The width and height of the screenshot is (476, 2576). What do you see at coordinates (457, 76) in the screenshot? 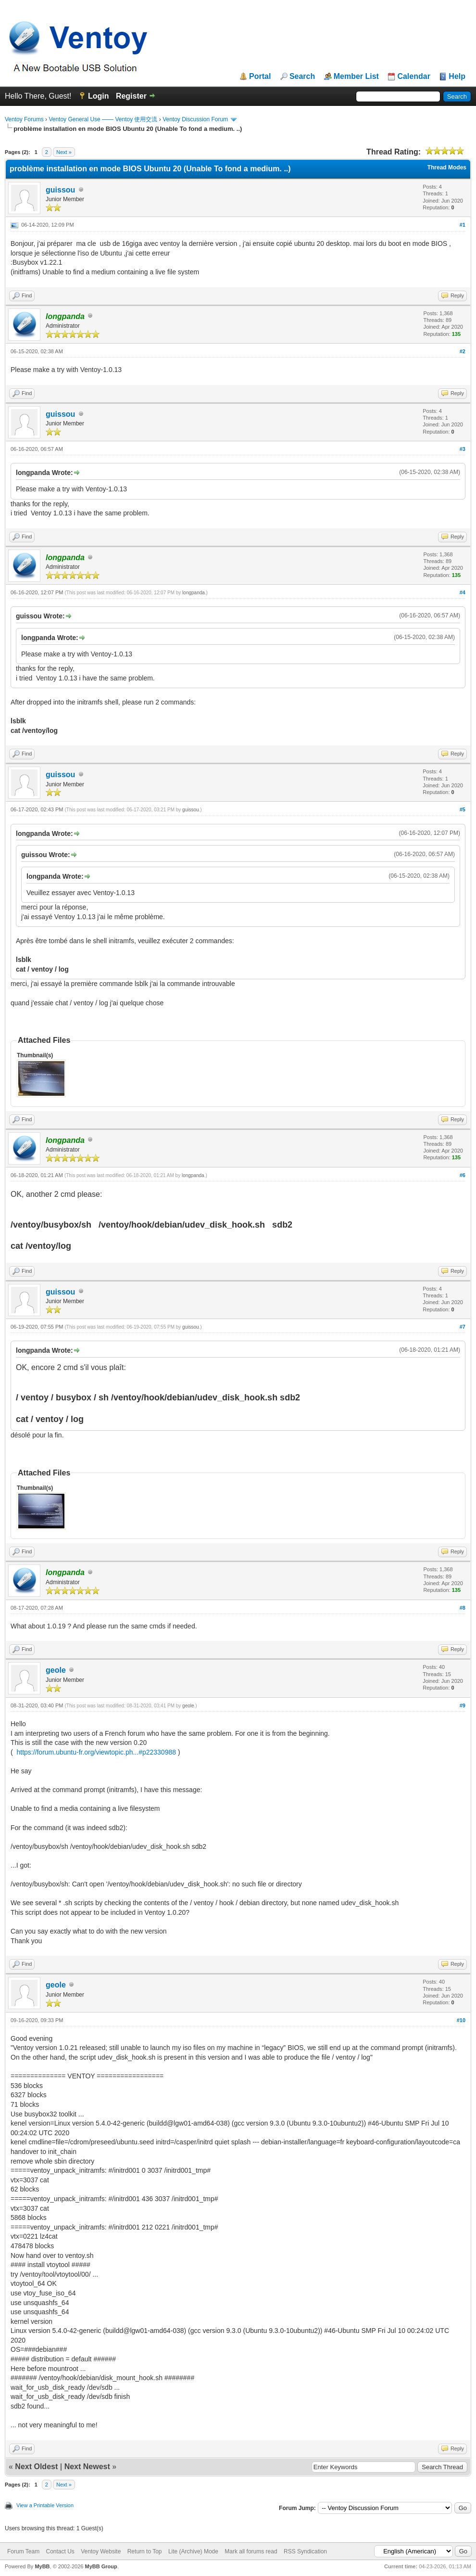
I see `Help` at bounding box center [457, 76].